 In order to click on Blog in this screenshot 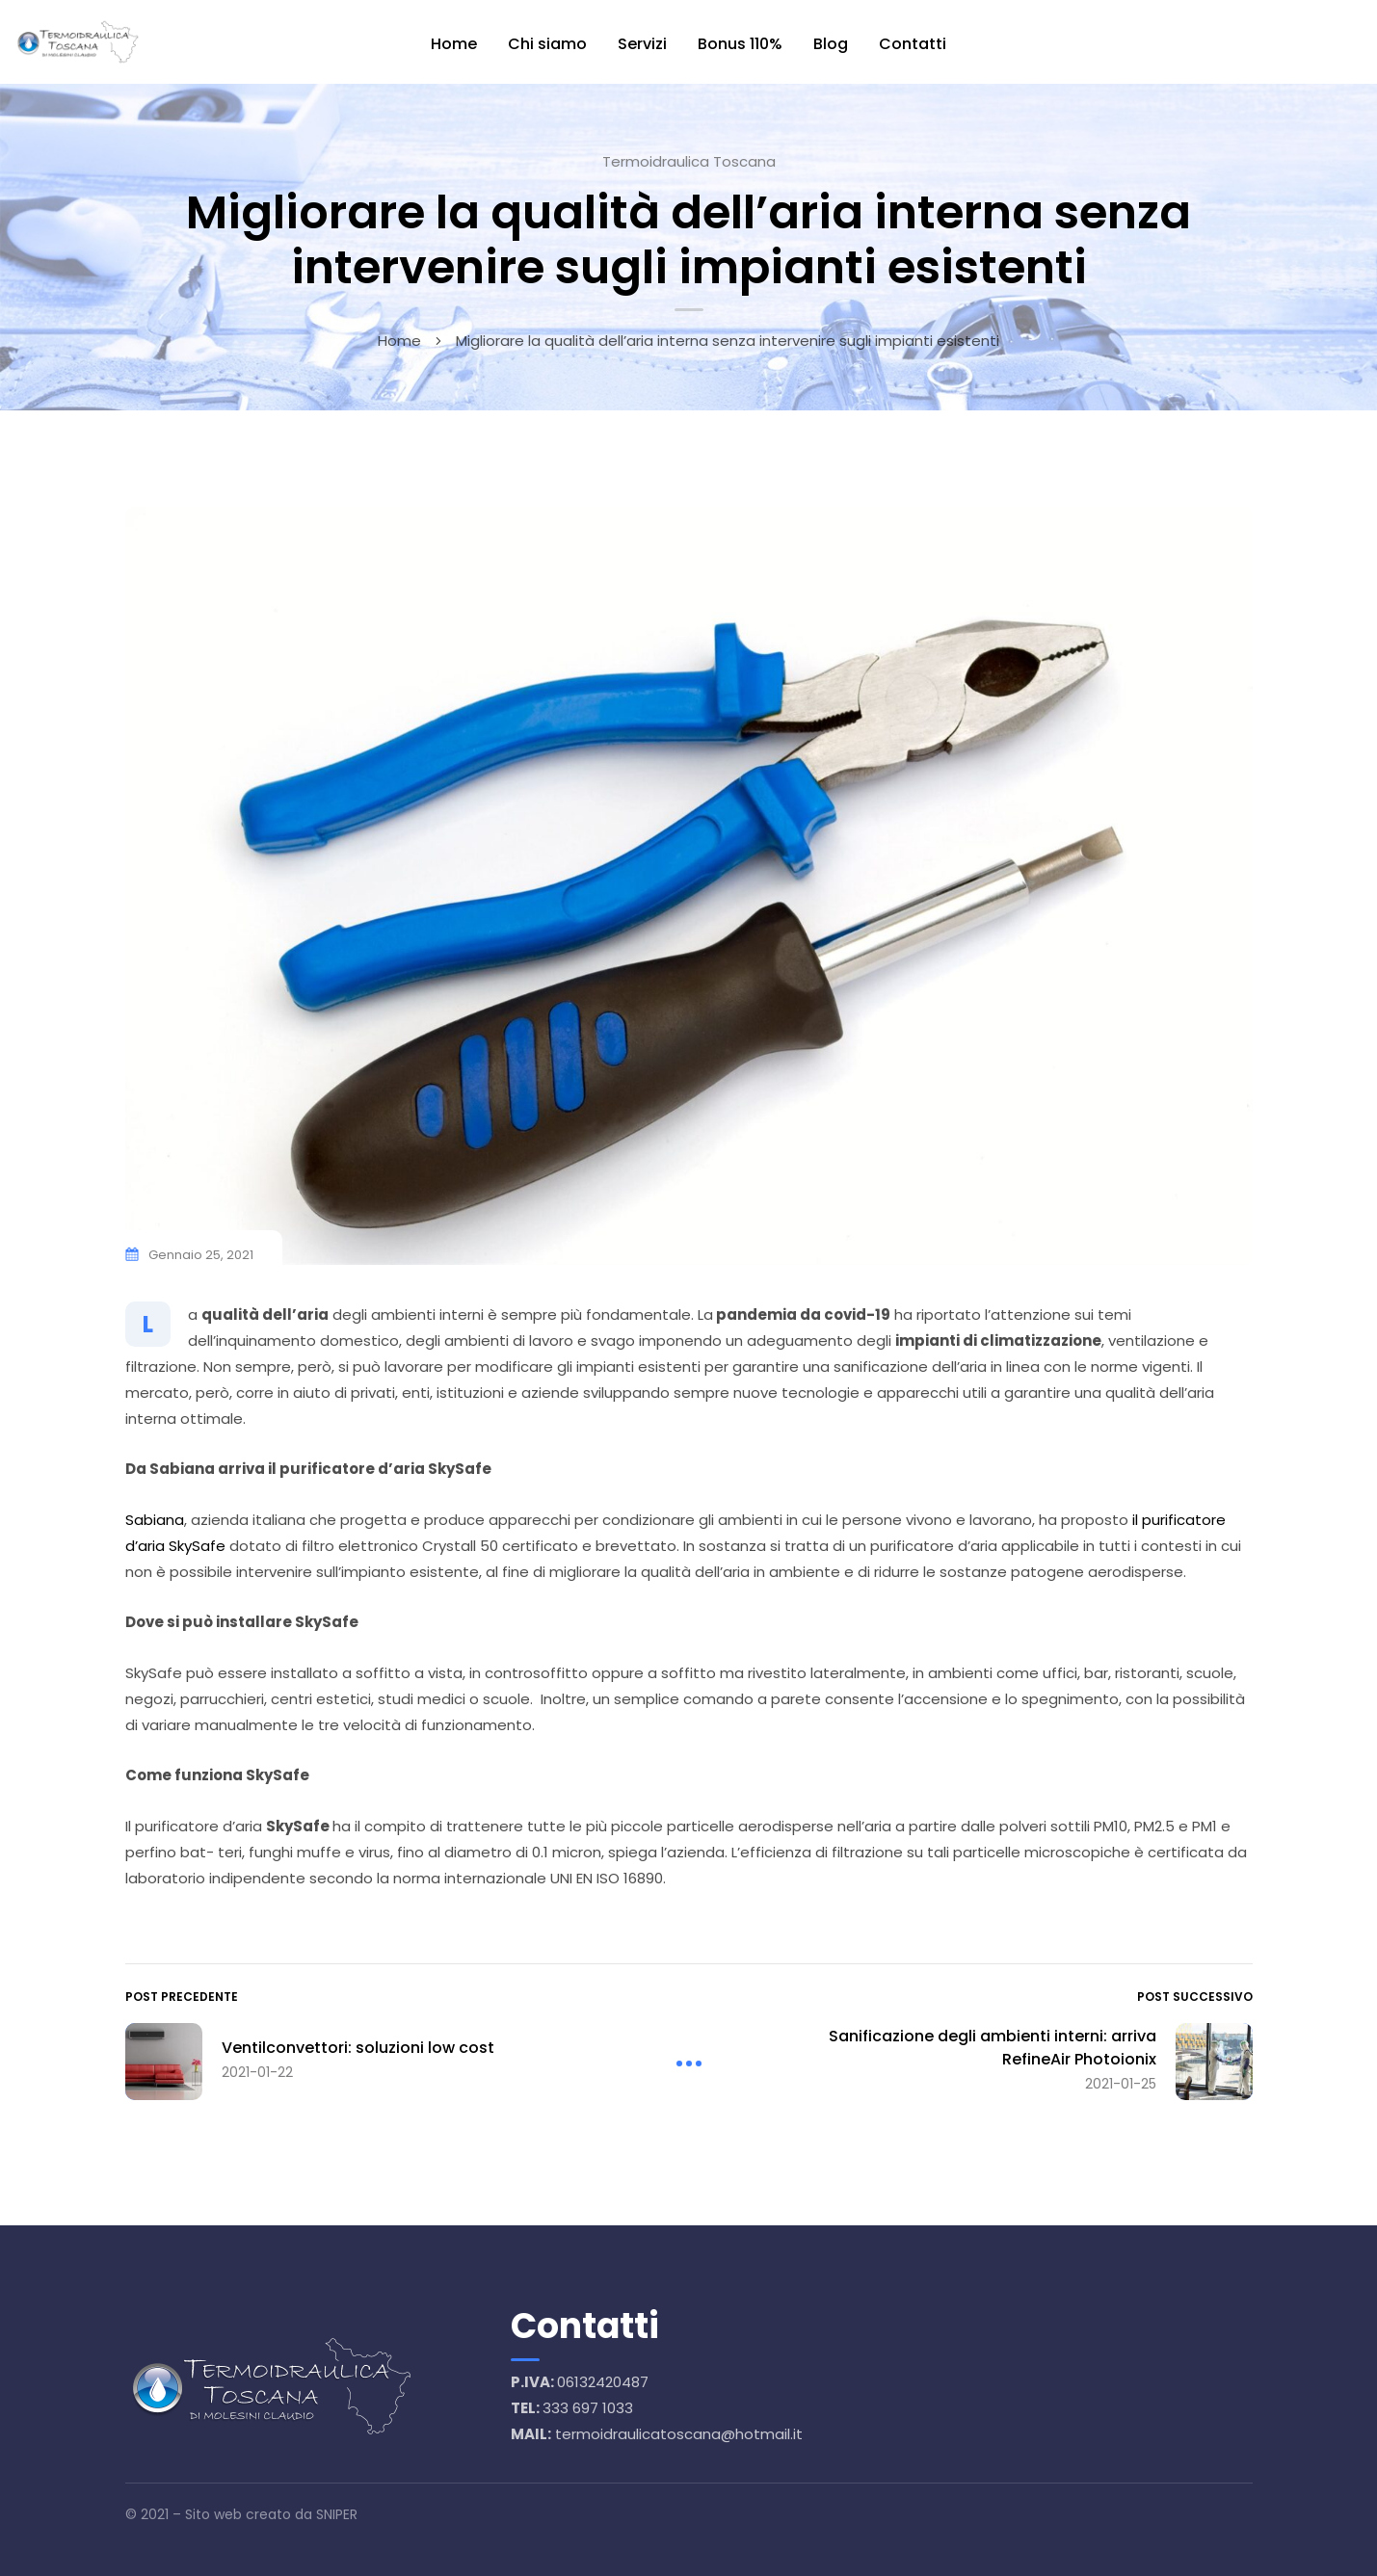, I will do `click(830, 44)`.